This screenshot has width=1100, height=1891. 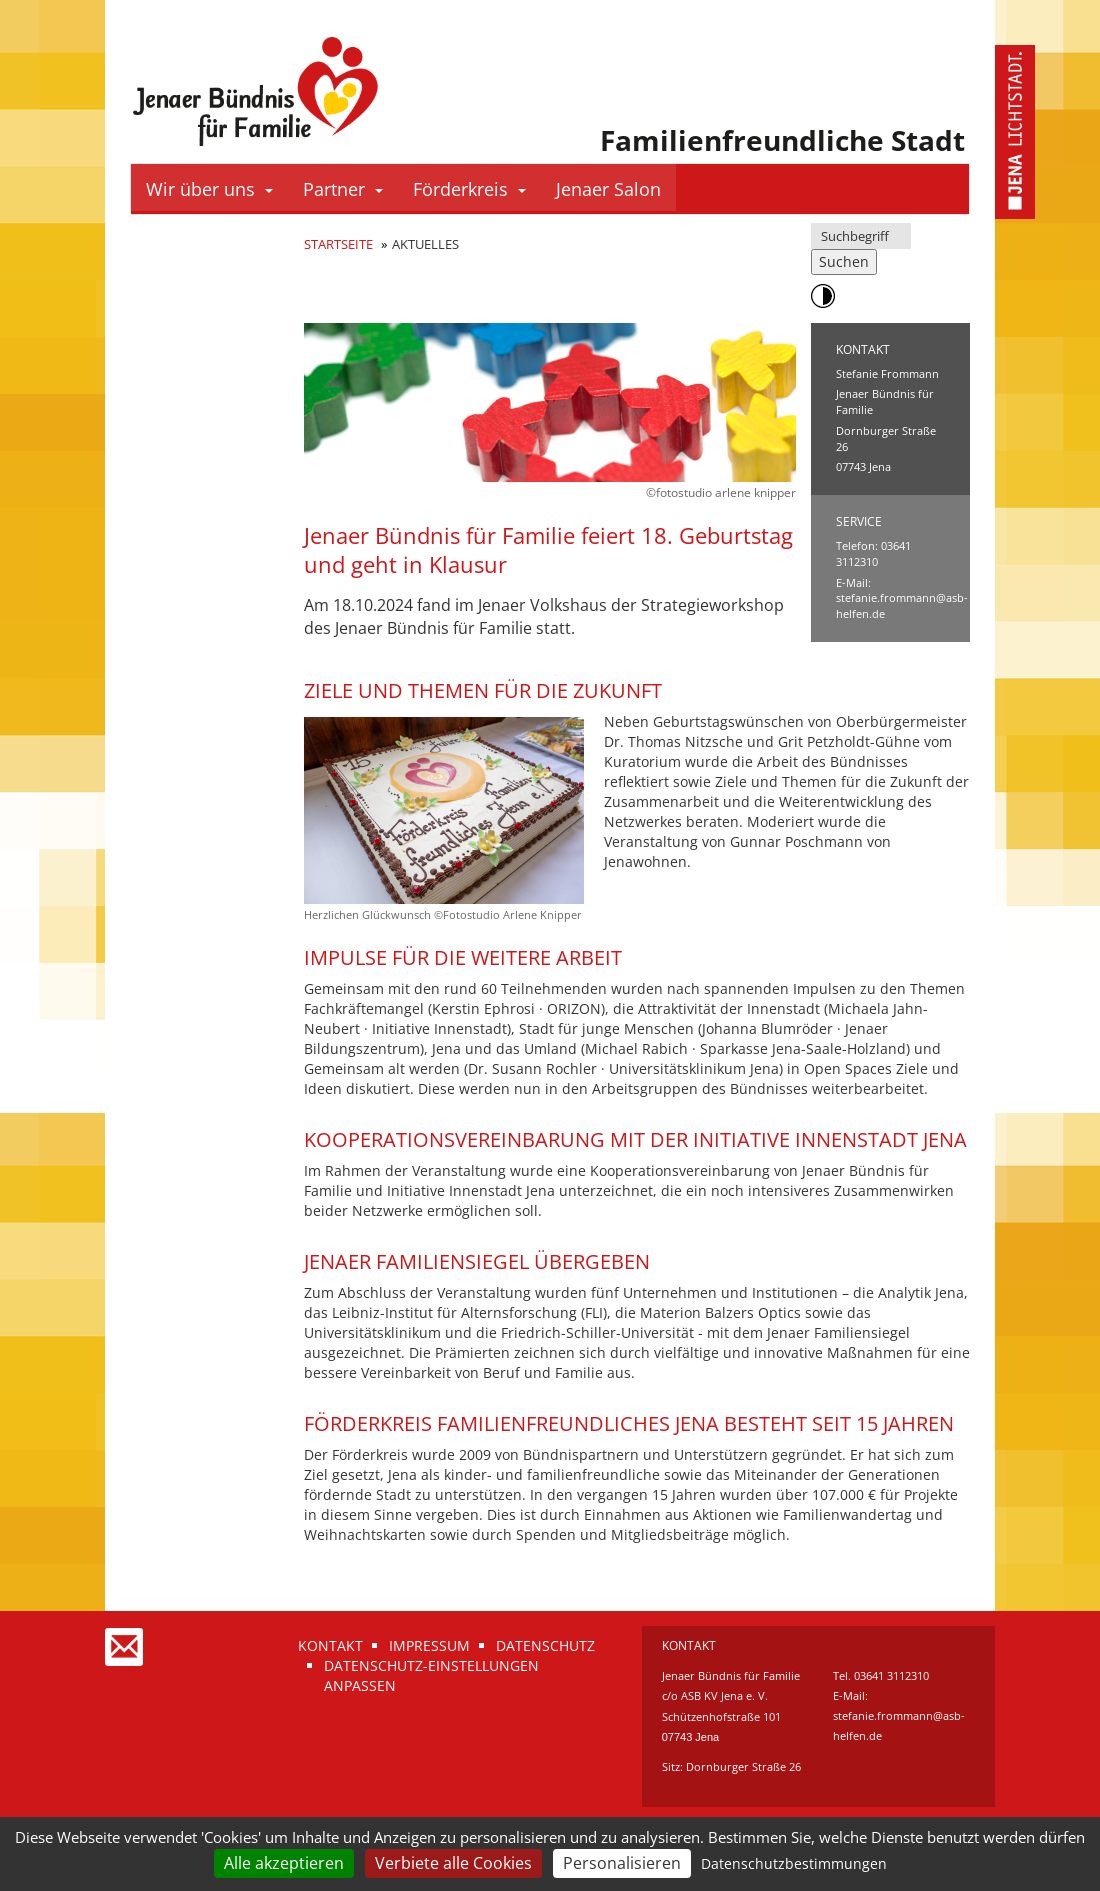 I want to click on Startseite, so click(x=338, y=244).